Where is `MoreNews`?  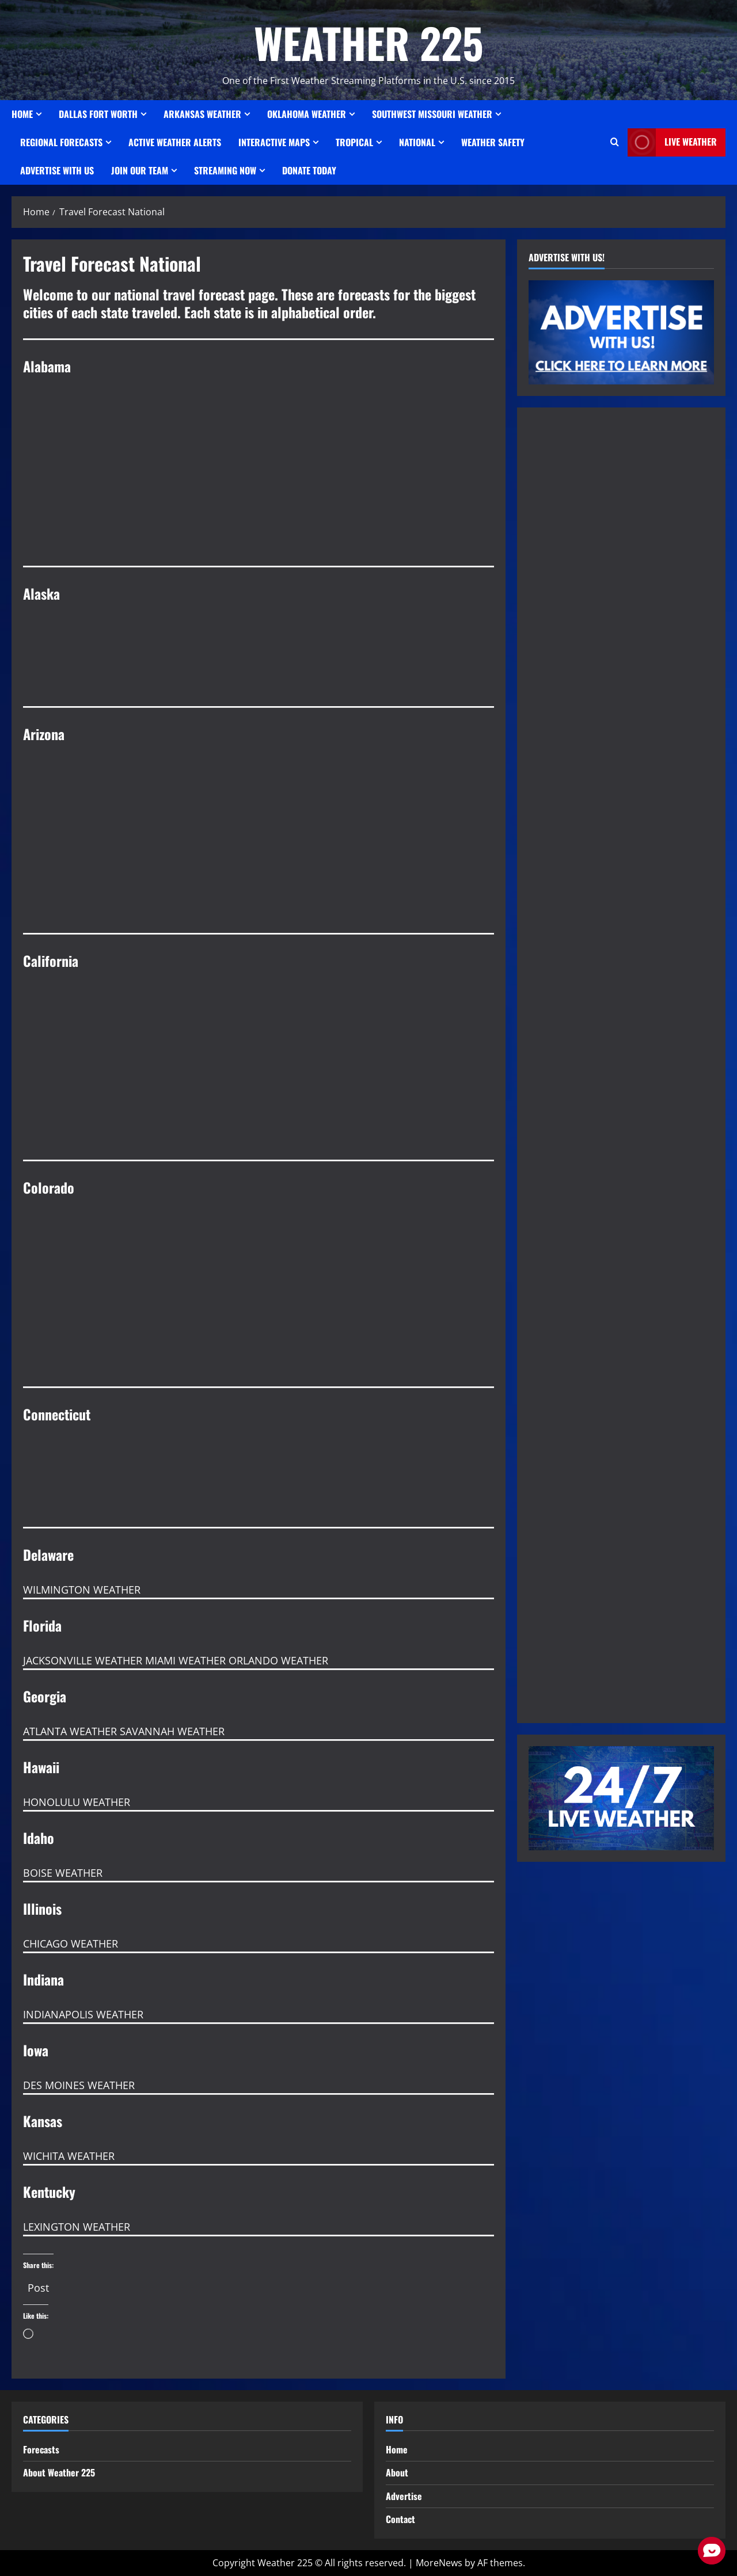 MoreNews is located at coordinates (439, 2562).